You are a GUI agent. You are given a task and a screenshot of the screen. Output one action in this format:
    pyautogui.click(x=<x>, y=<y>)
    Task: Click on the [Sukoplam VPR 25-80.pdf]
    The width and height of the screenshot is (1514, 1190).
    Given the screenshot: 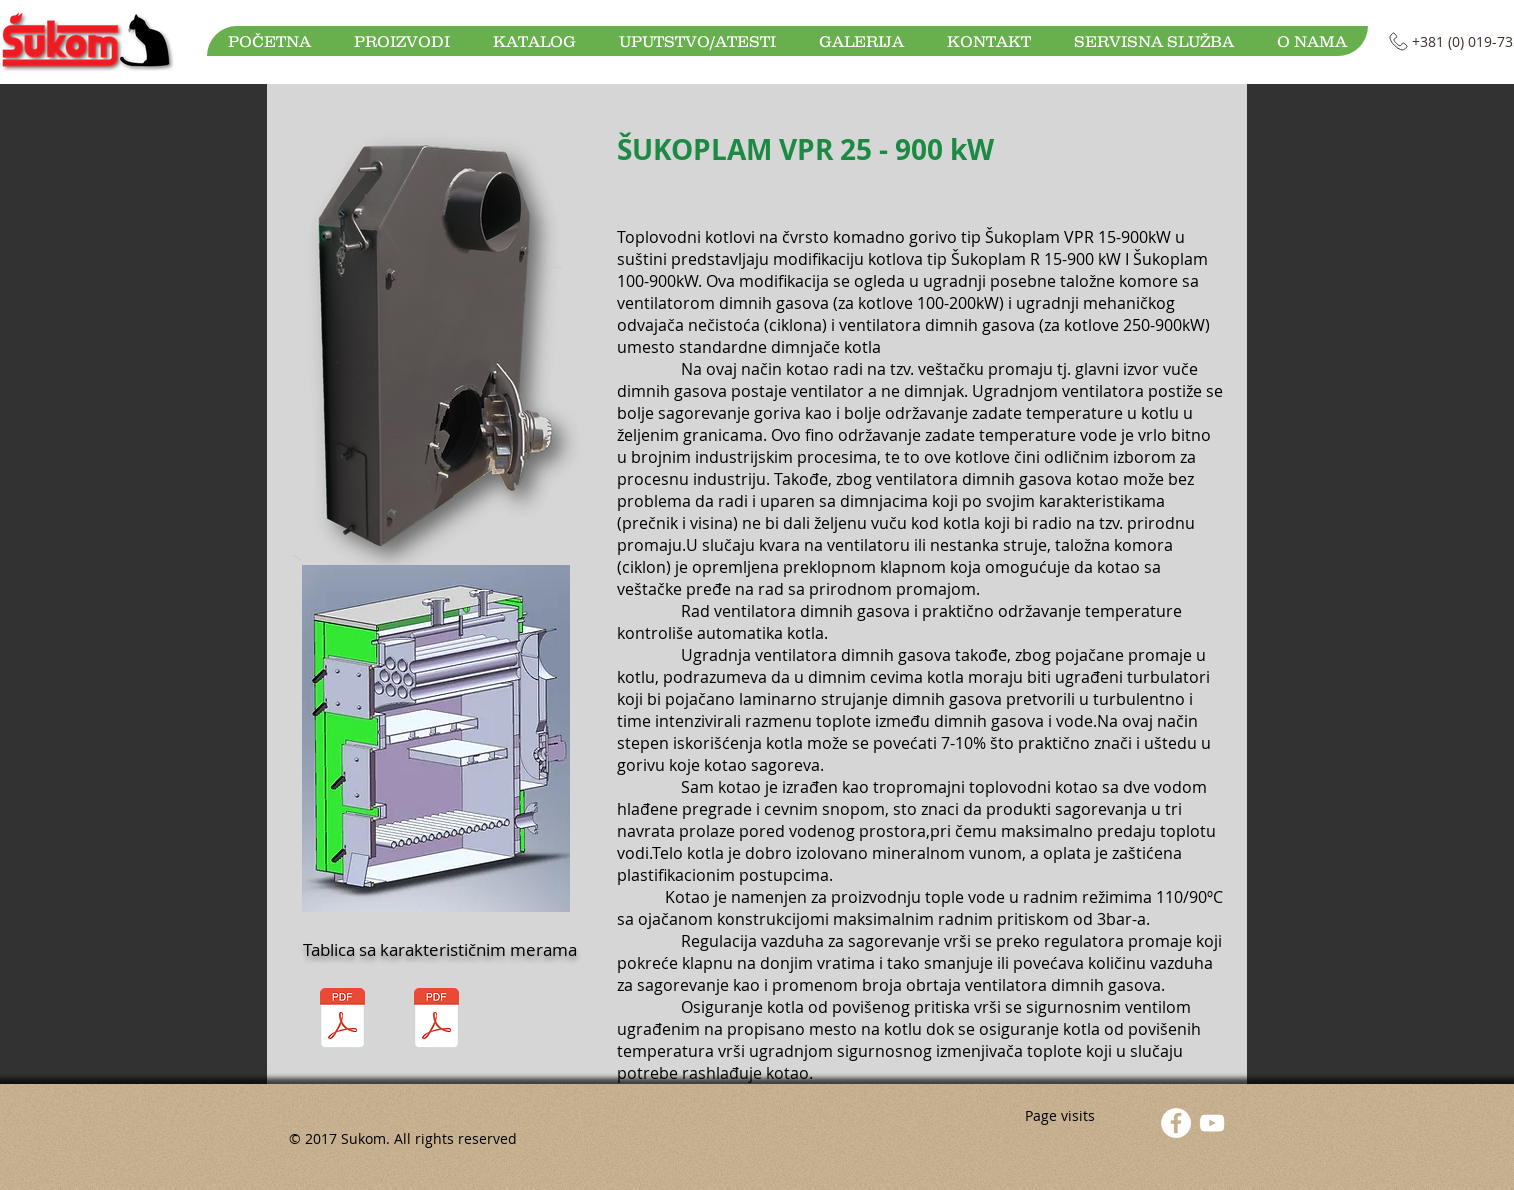 What is the action you would take?
    pyautogui.click(x=342, y=1020)
    